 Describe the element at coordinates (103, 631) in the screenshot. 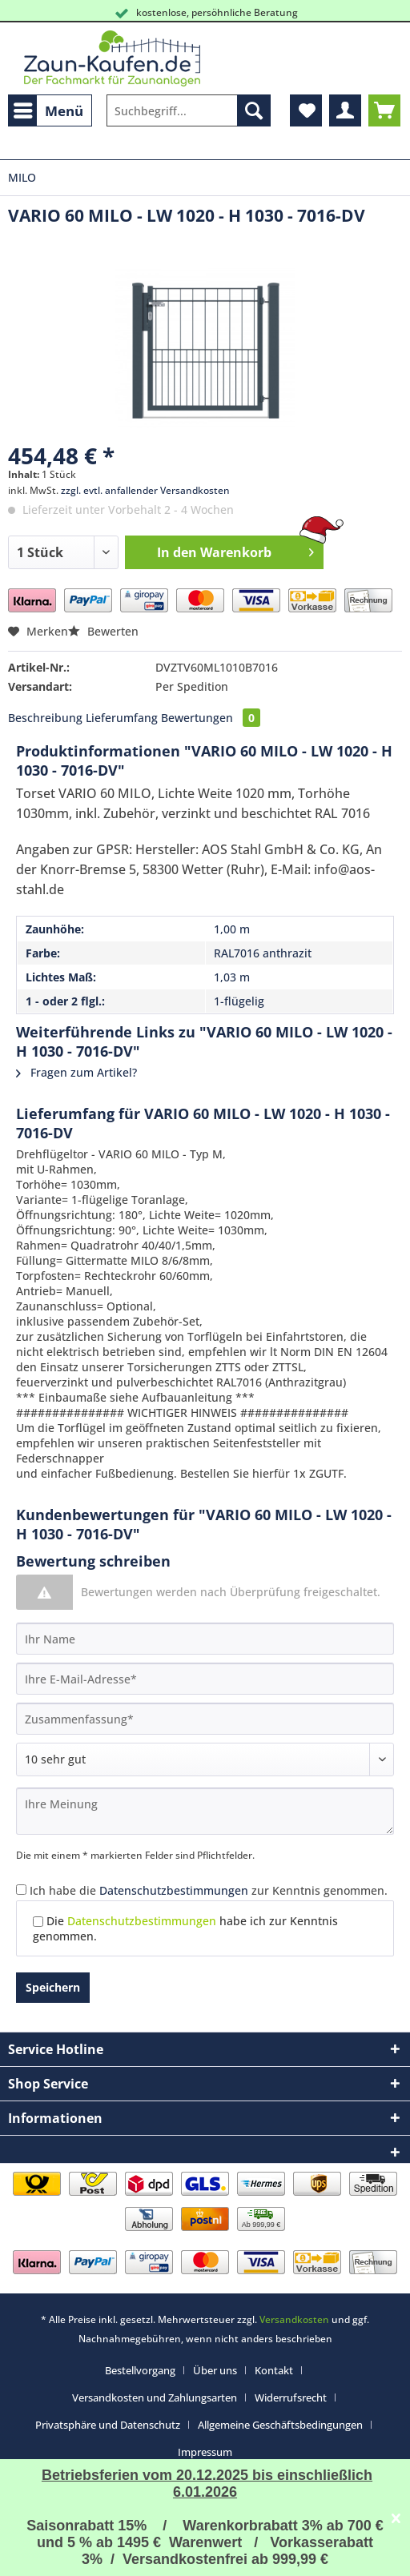

I see `Bewerten` at that location.